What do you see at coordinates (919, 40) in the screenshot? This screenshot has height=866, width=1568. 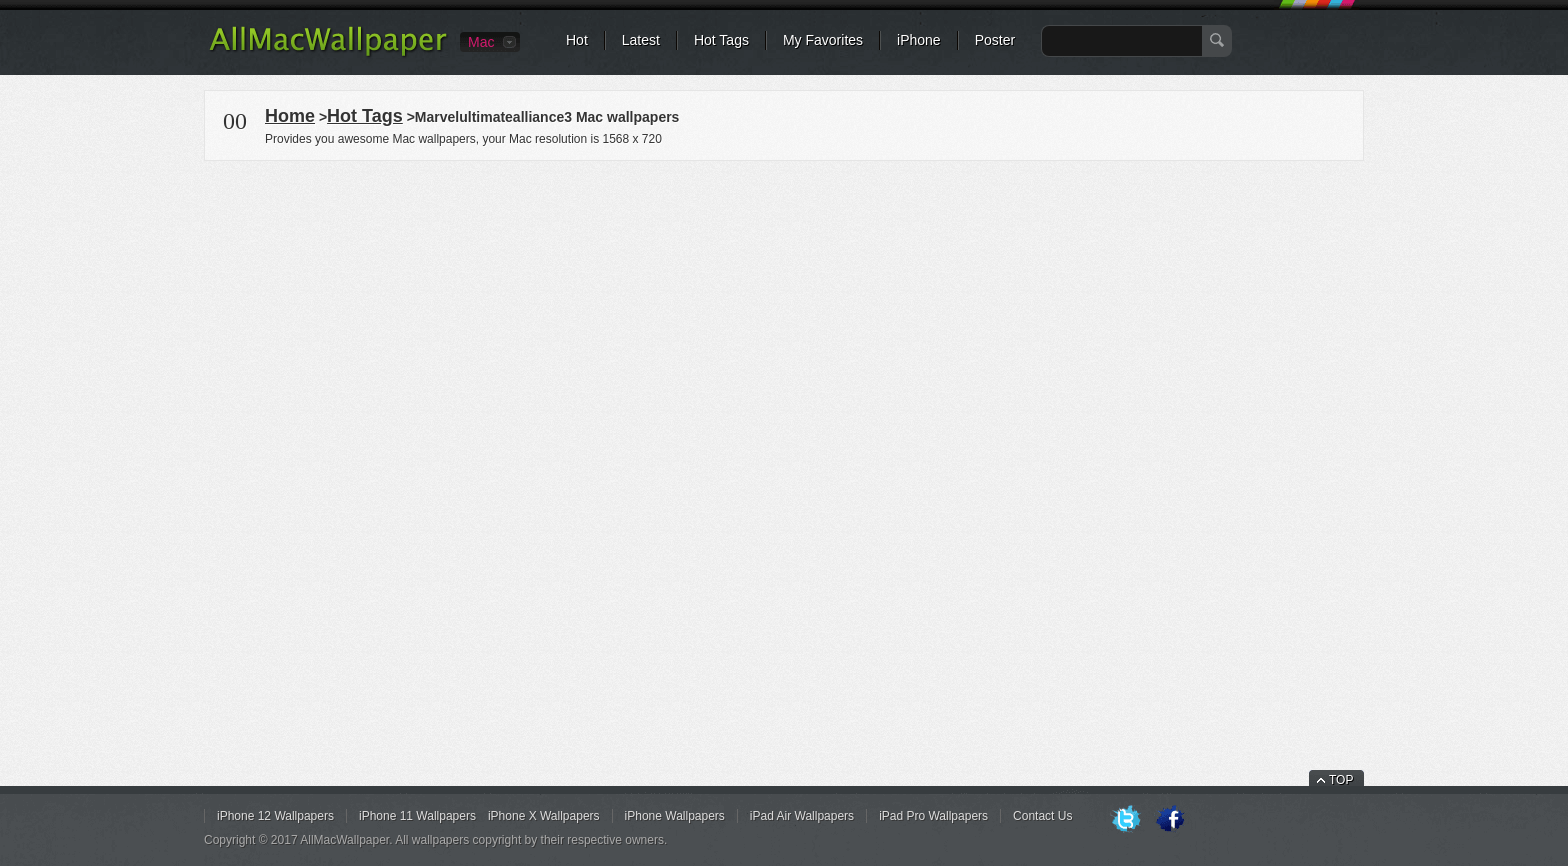 I see `iPhone` at bounding box center [919, 40].